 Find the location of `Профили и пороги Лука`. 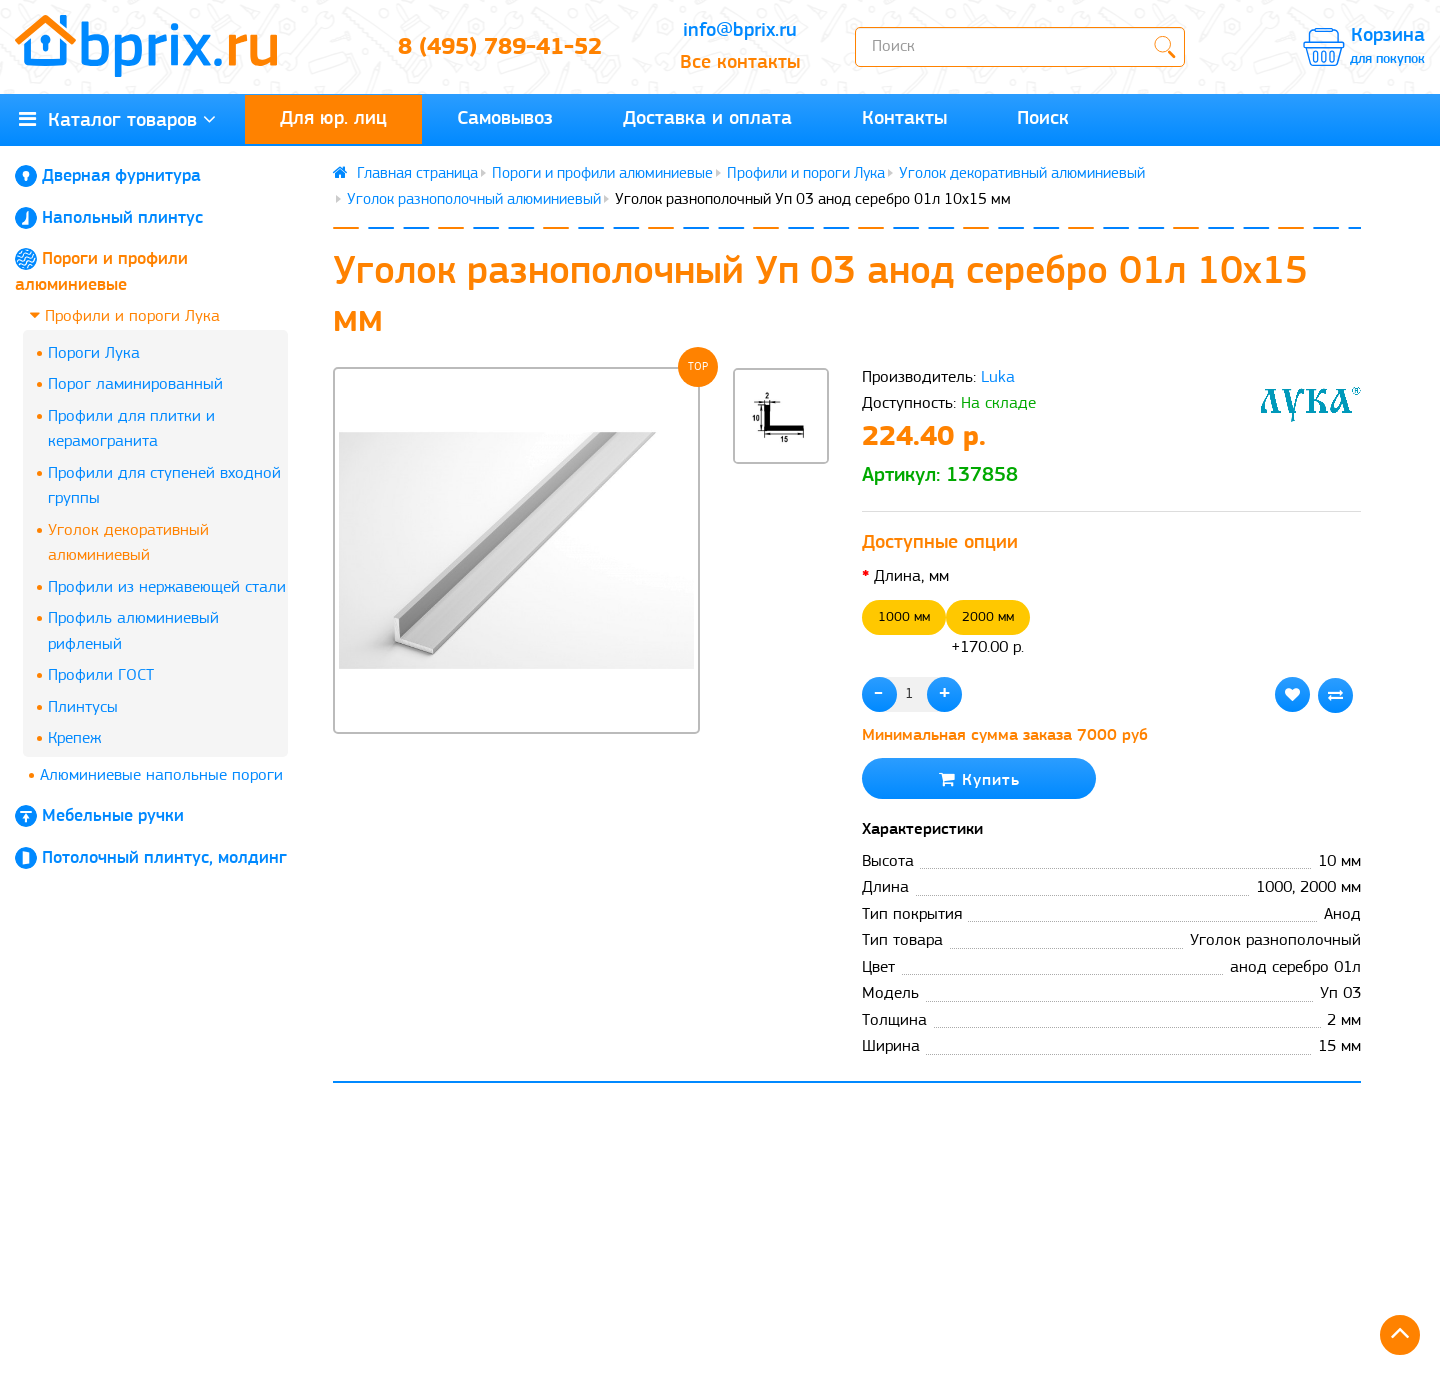

Профили и пороги Лука is located at coordinates (125, 315).